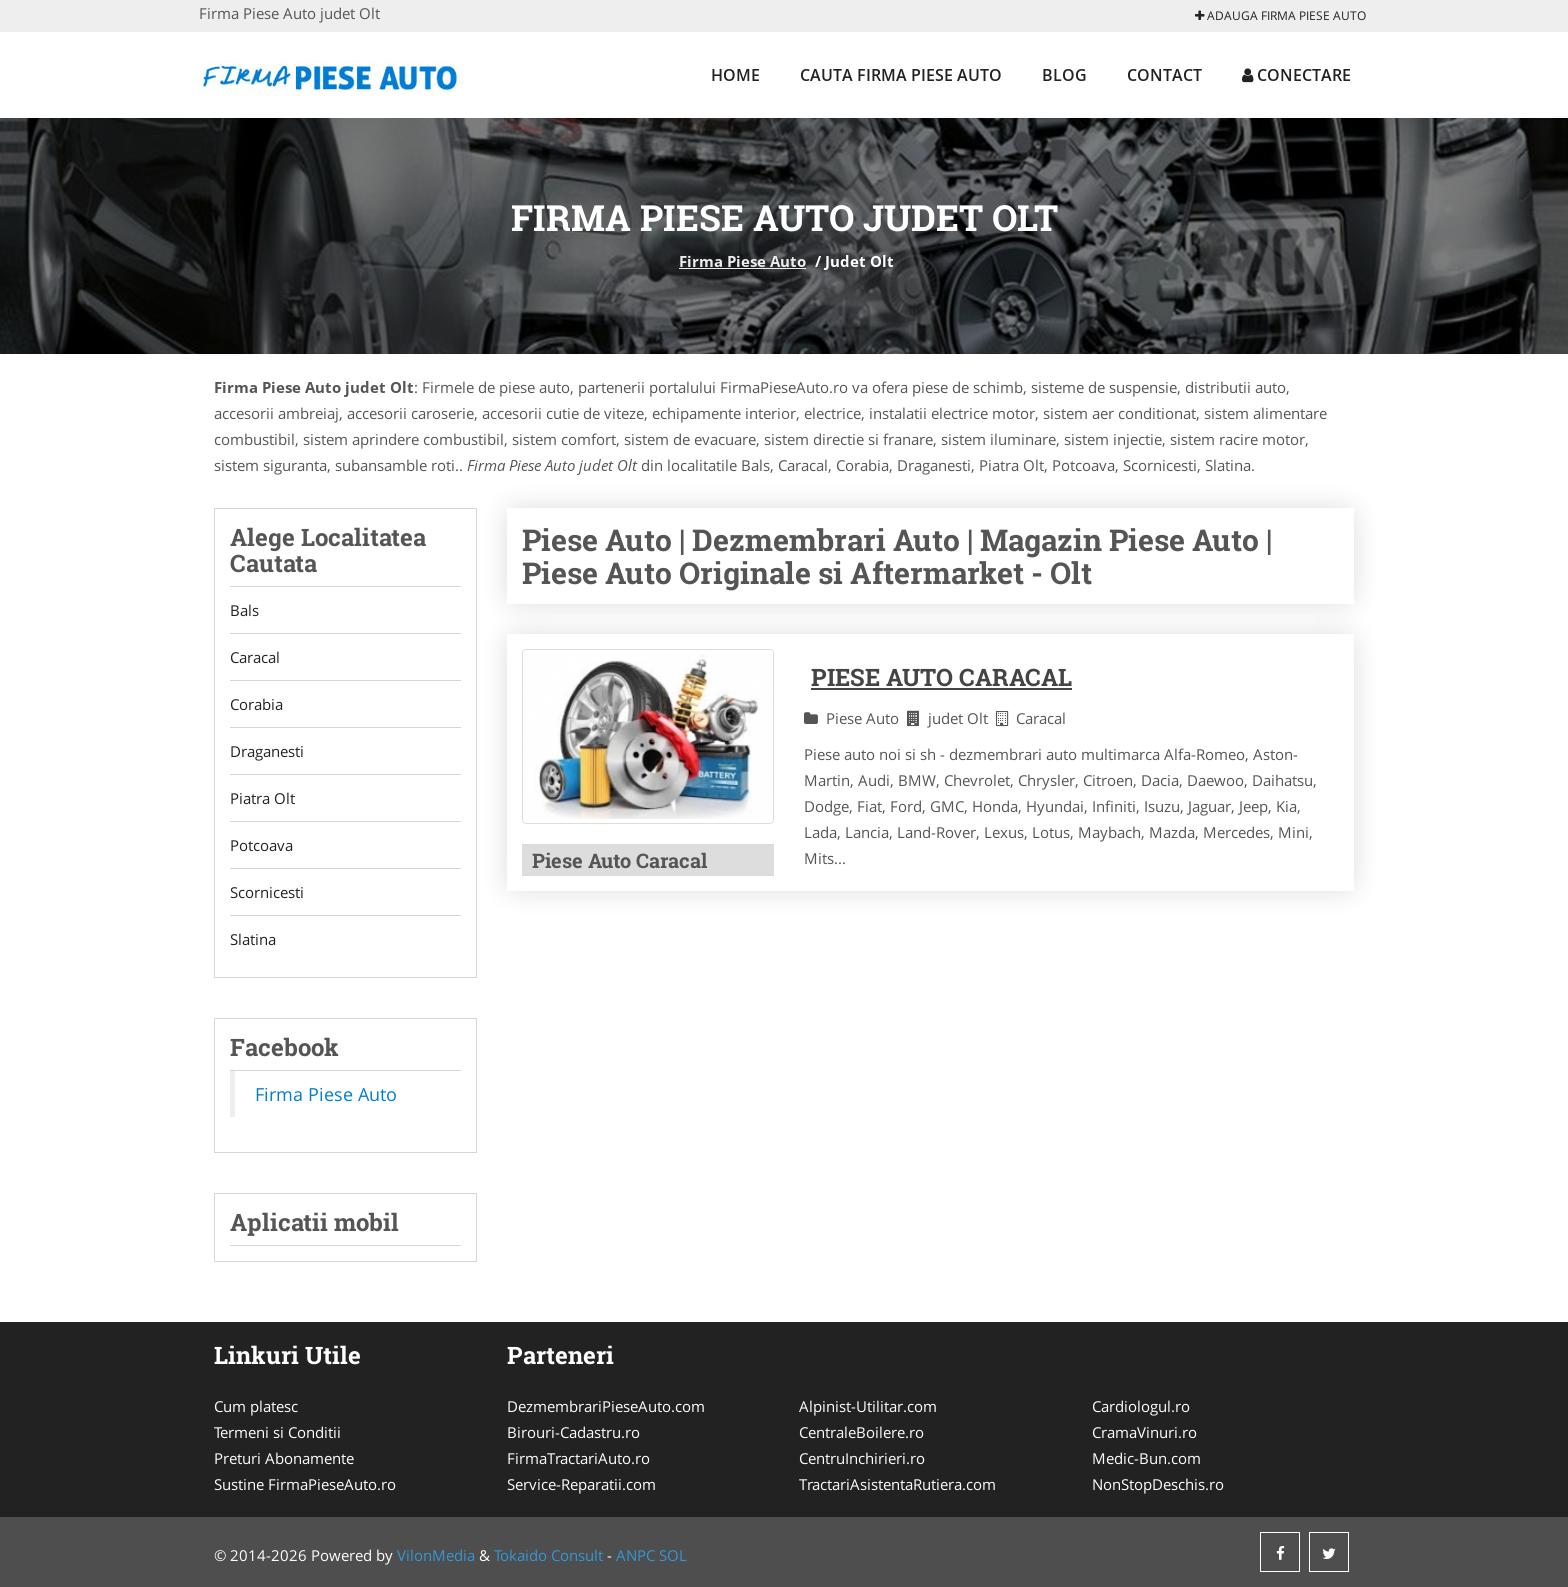  I want to click on Piatra Olt, so click(262, 798).